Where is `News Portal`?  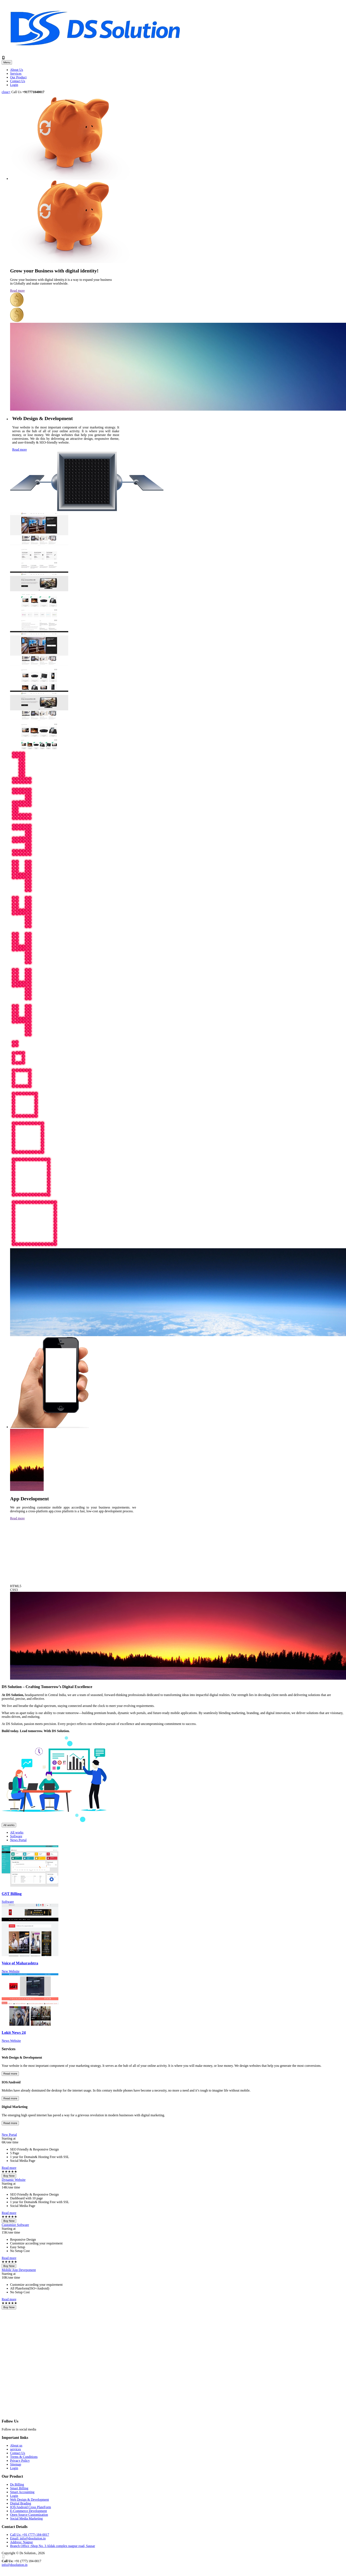
News Portal is located at coordinates (18, 1840).